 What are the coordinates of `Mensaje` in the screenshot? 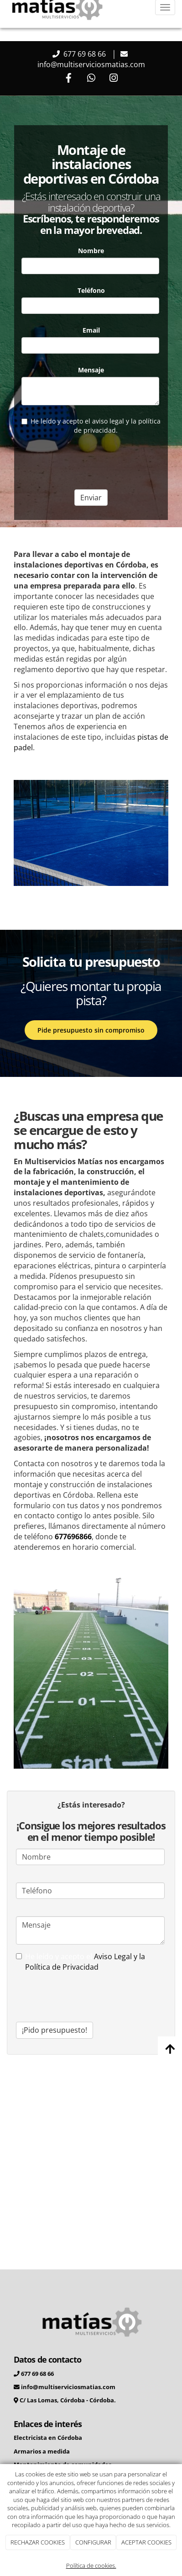 It's located at (91, 370).